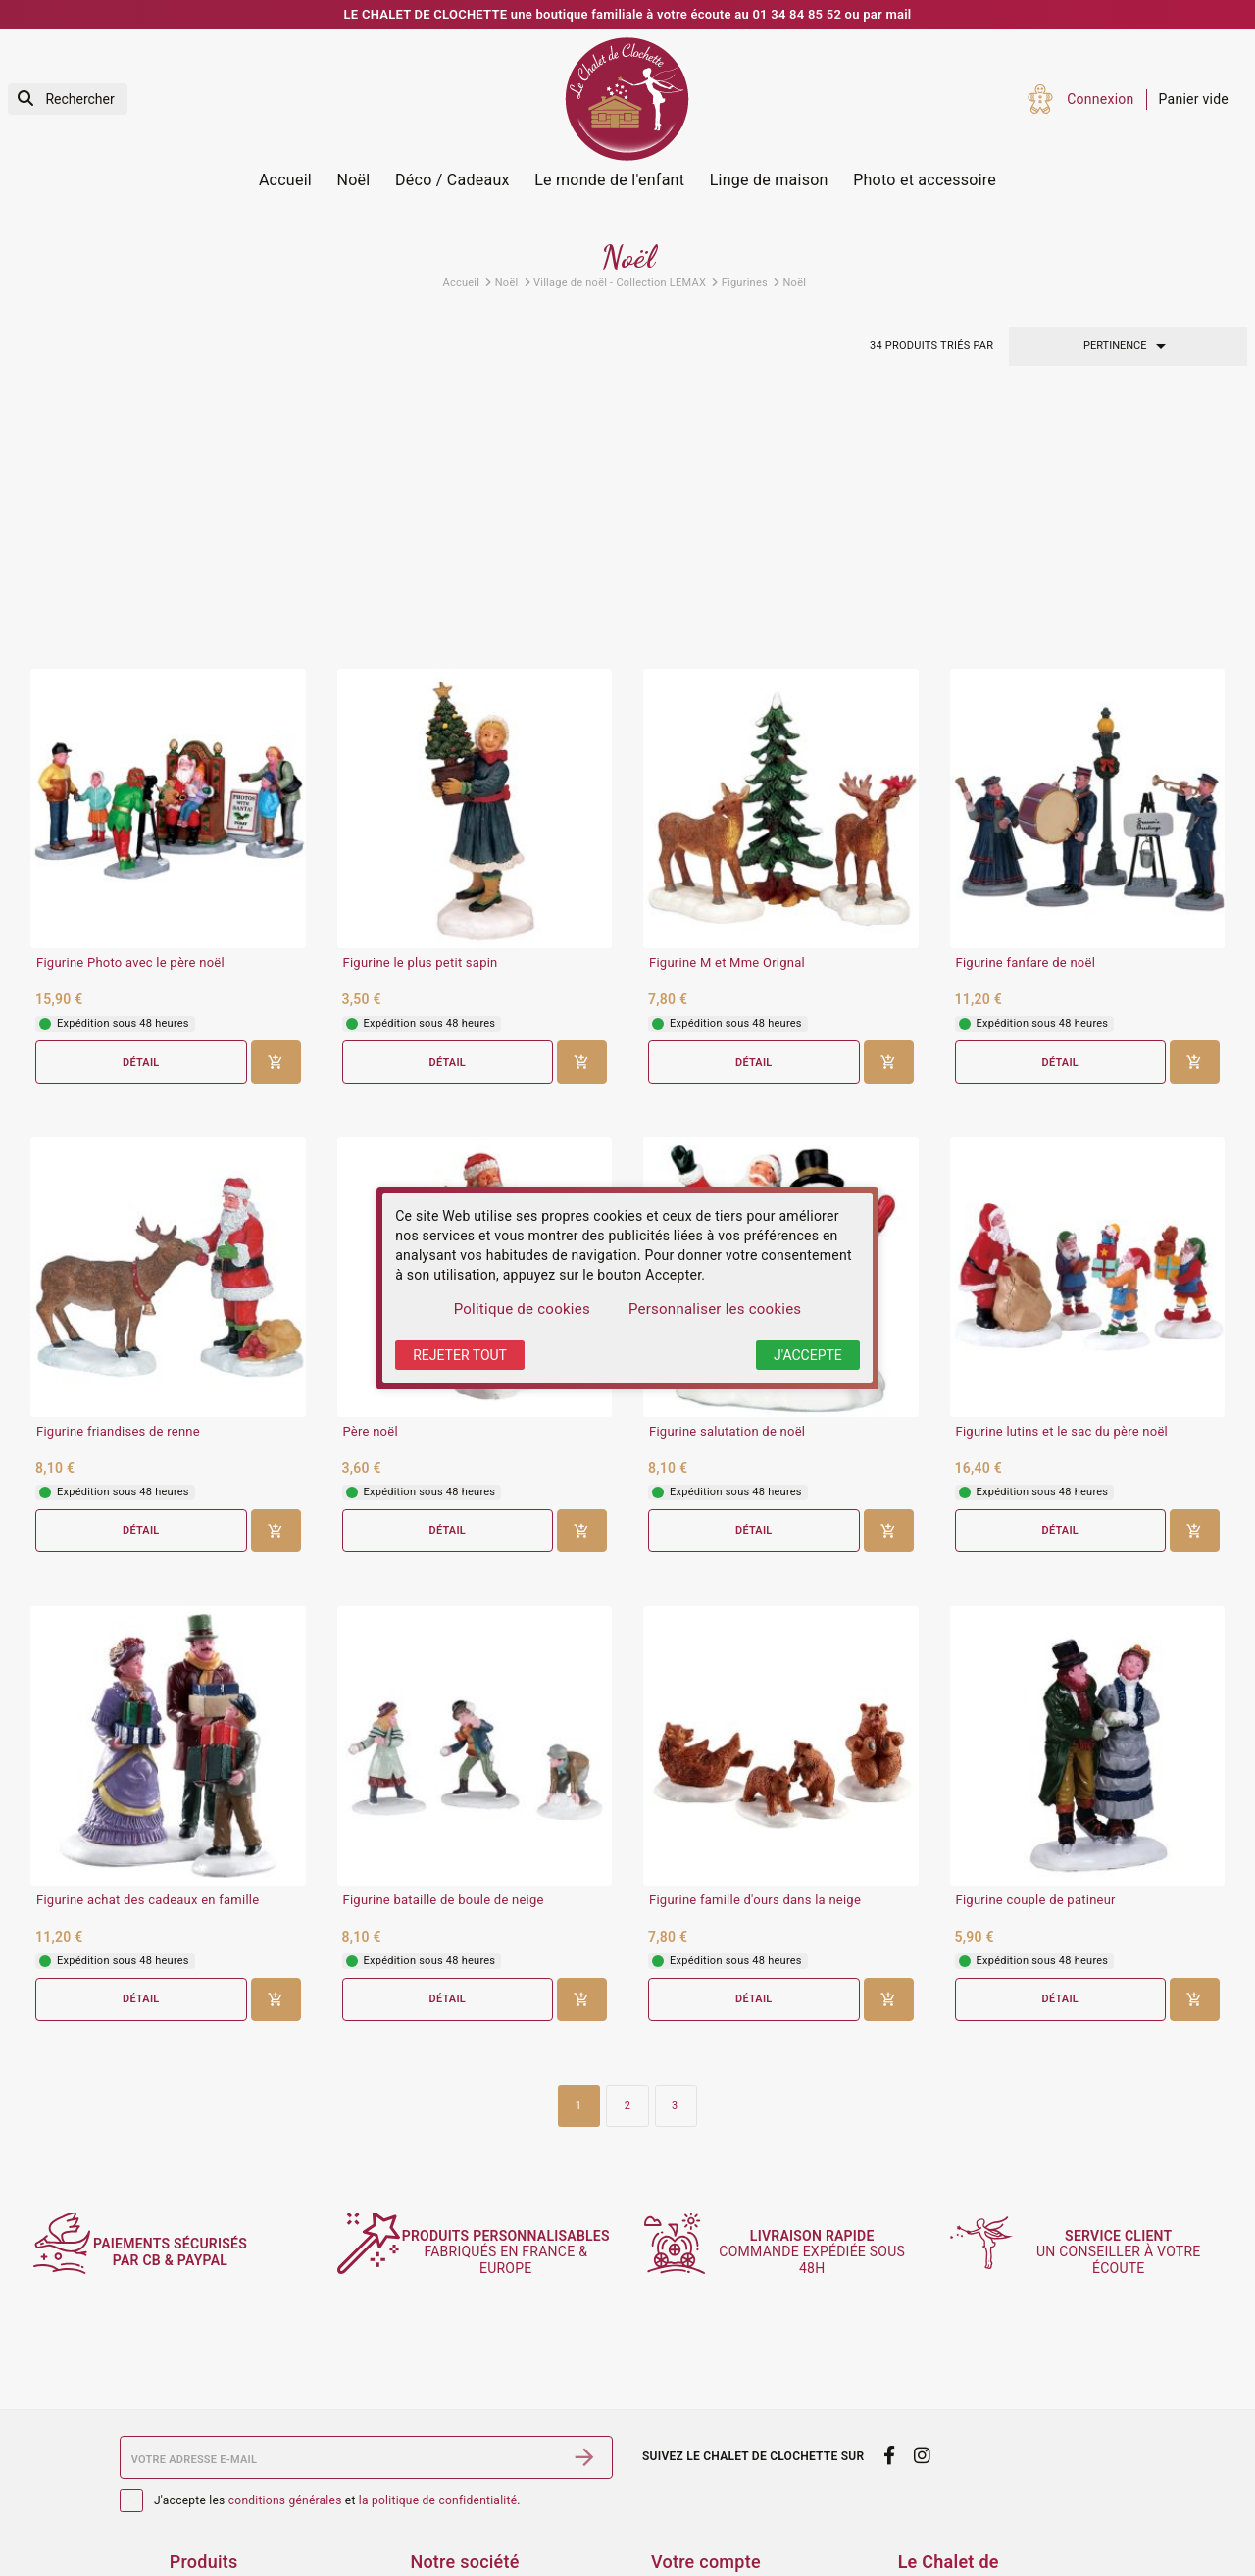  What do you see at coordinates (734, 2447) in the screenshot?
I see `Informations personnelles` at bounding box center [734, 2447].